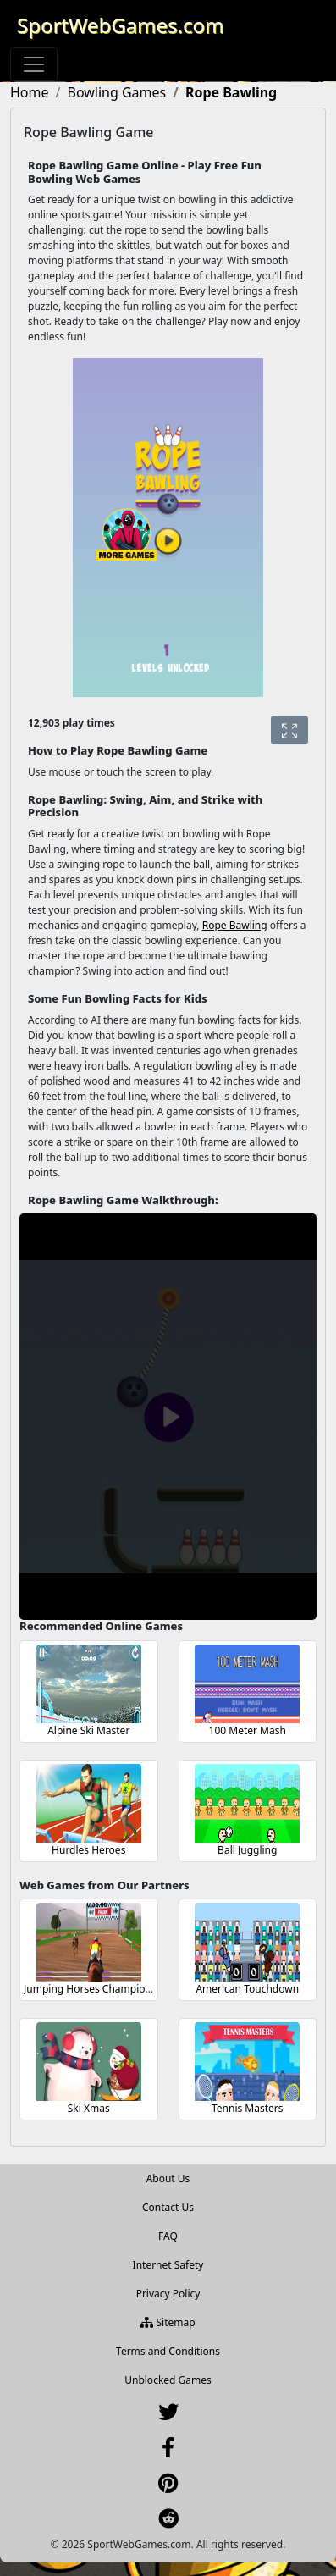 This screenshot has height=2576, width=336. Describe the element at coordinates (167, 2322) in the screenshot. I see `Sitemap` at that location.